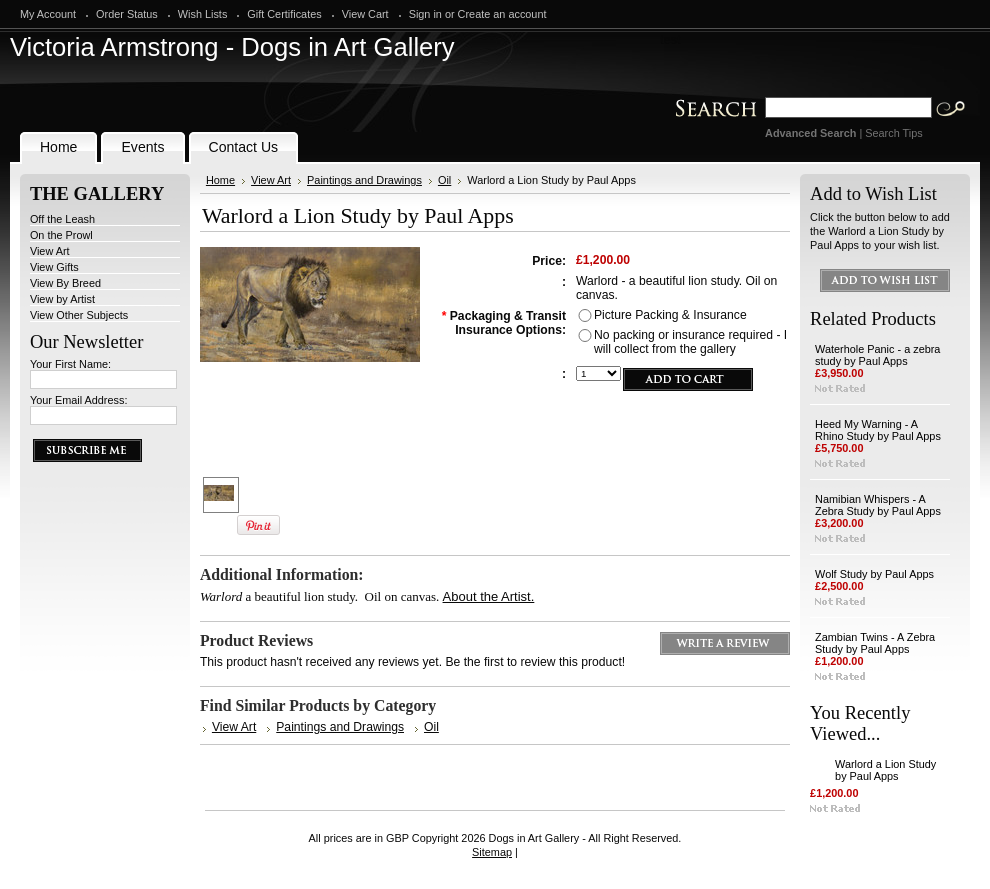 The image size is (990, 889). Describe the element at coordinates (502, 14) in the screenshot. I see `Create an account` at that location.